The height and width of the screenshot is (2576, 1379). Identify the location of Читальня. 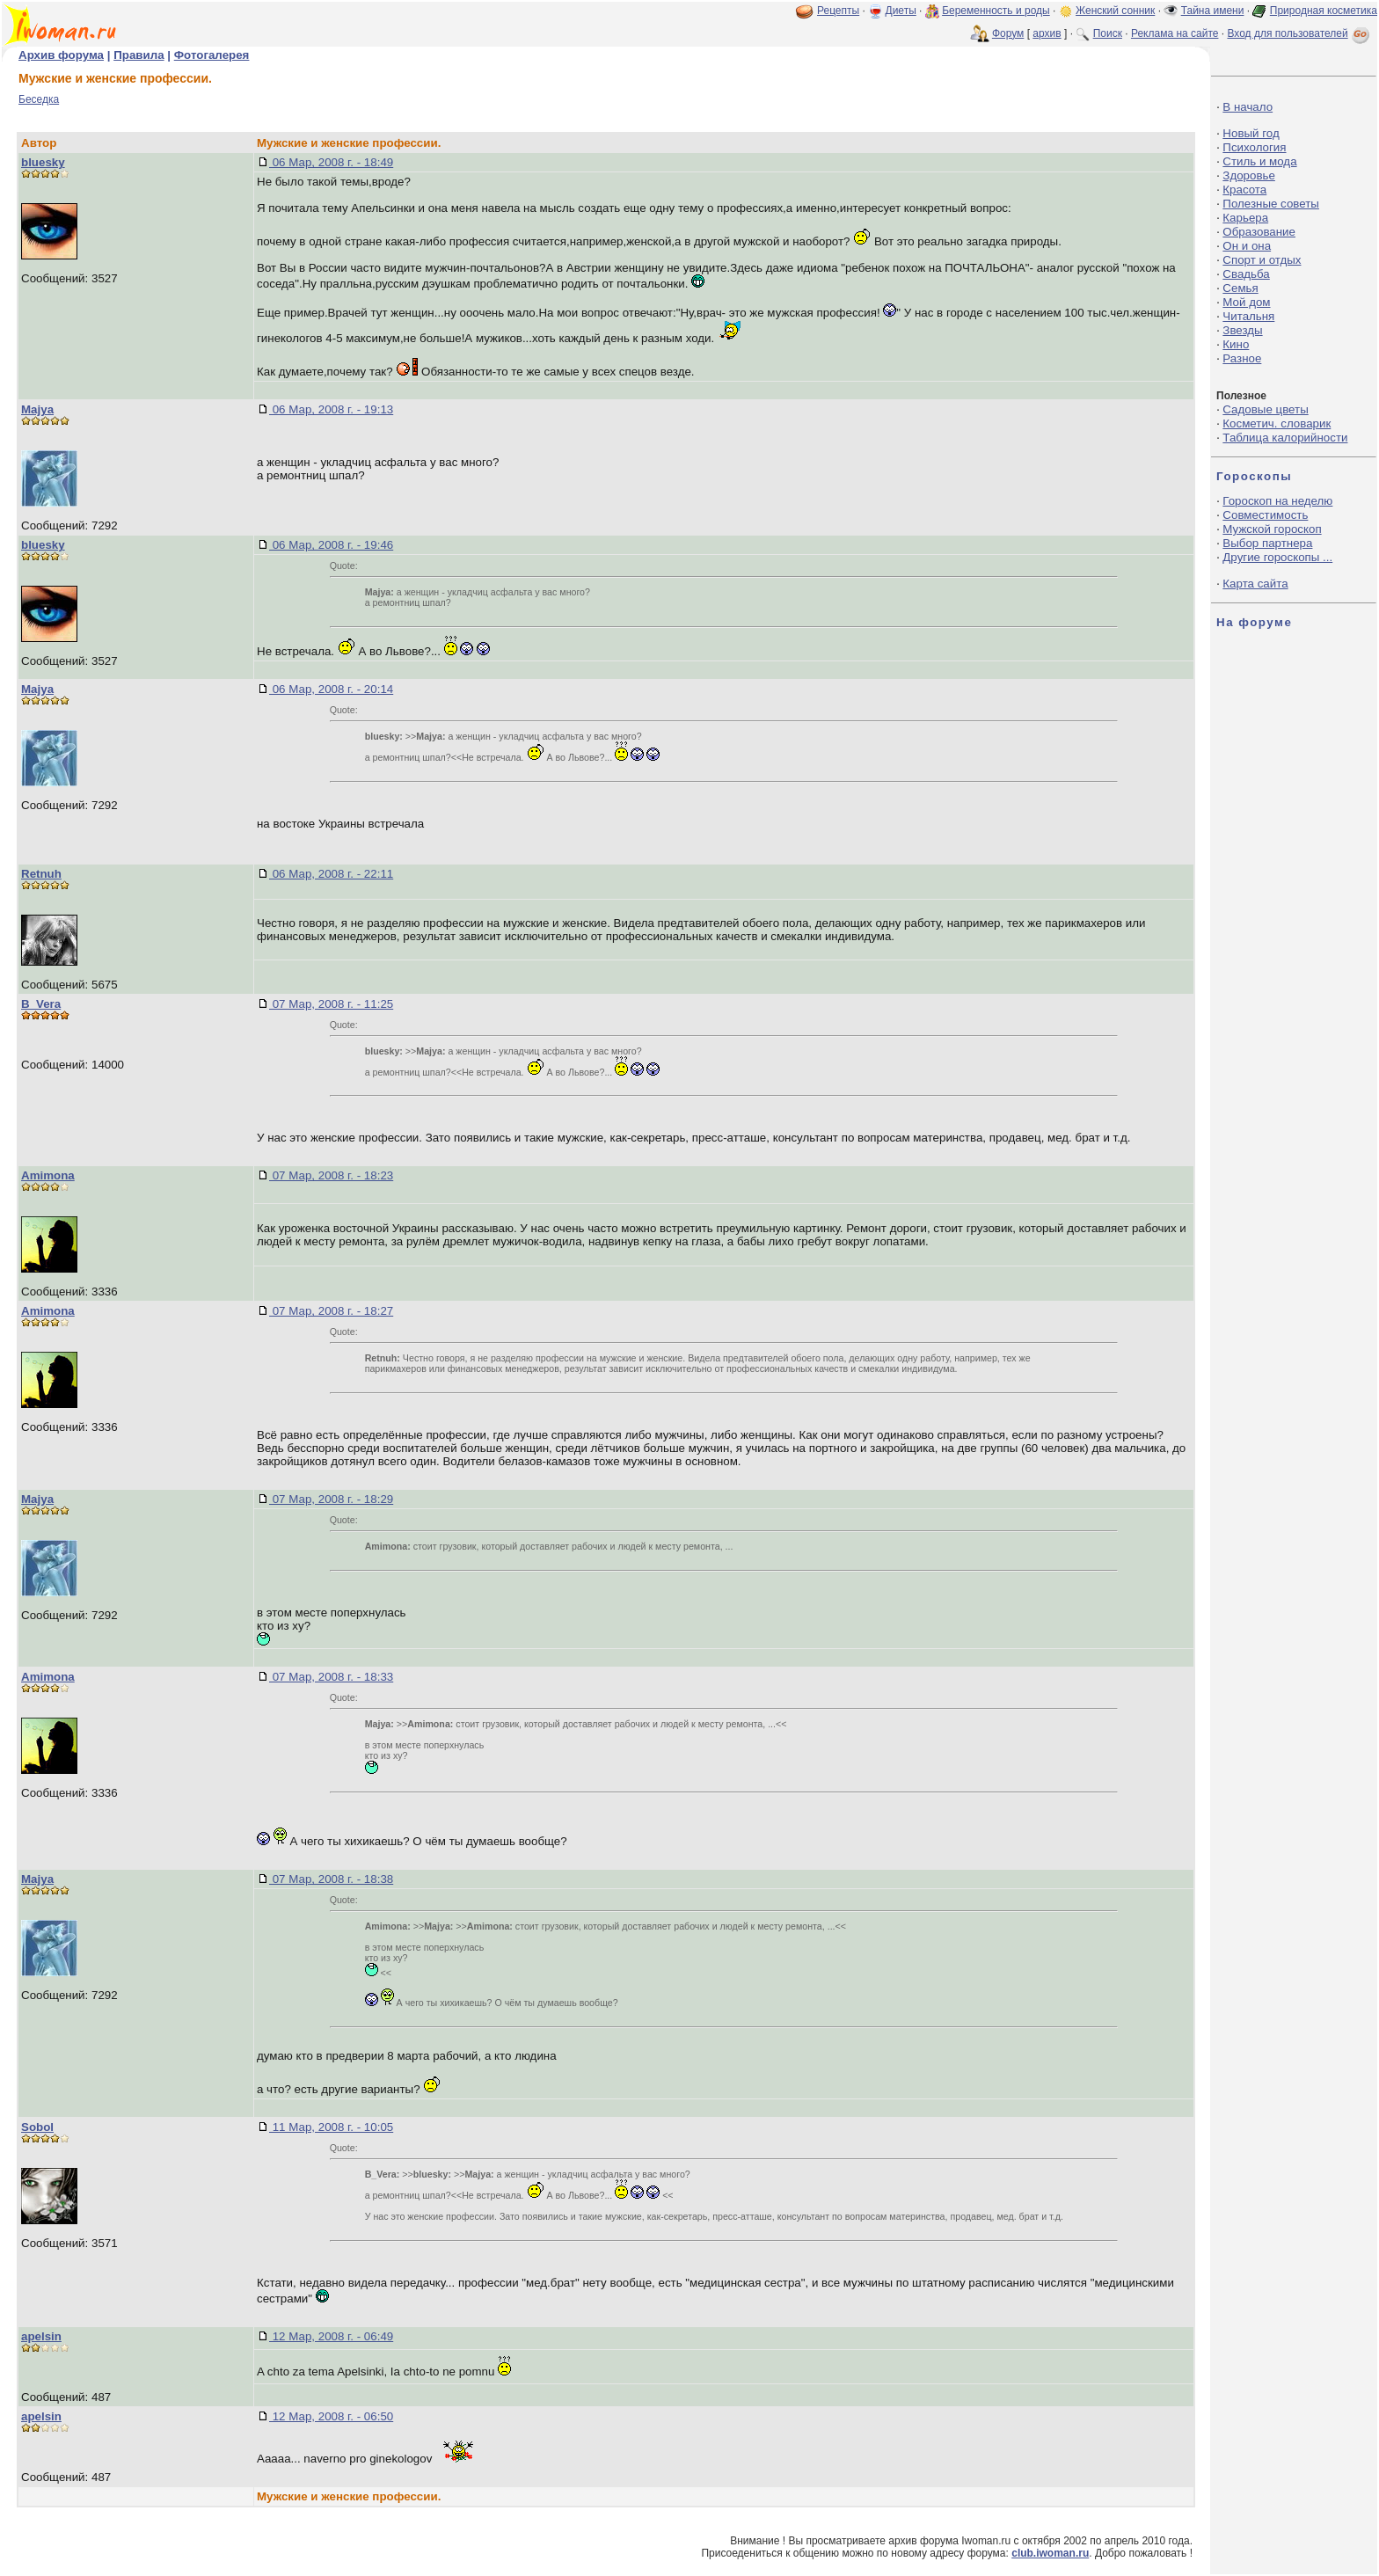
(1248, 316).